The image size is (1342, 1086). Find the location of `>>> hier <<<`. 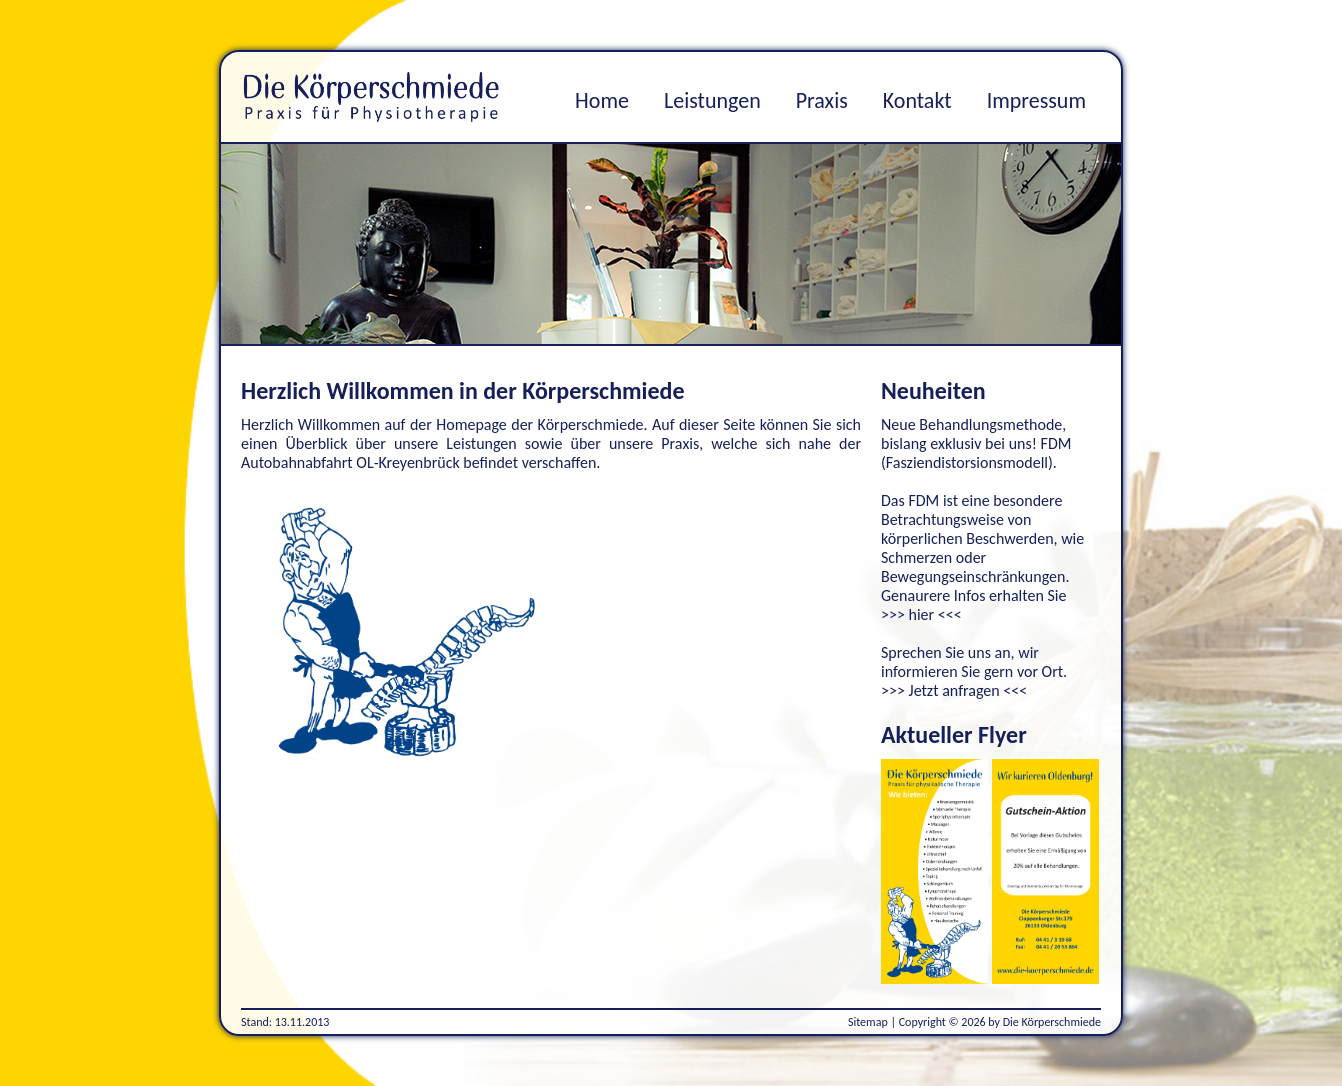

>>> hier <<< is located at coordinates (921, 614).